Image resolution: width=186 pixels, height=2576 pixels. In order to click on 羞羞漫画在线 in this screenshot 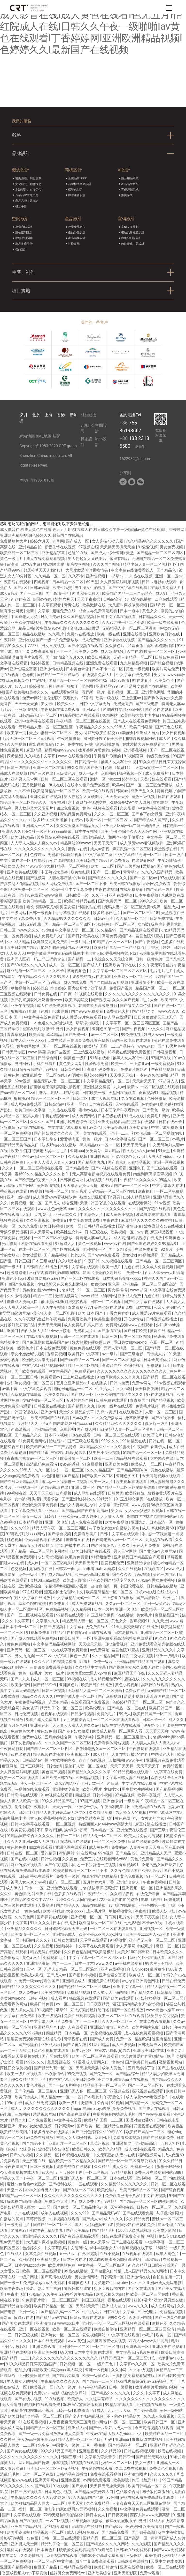, I will do `click(78, 1539)`.